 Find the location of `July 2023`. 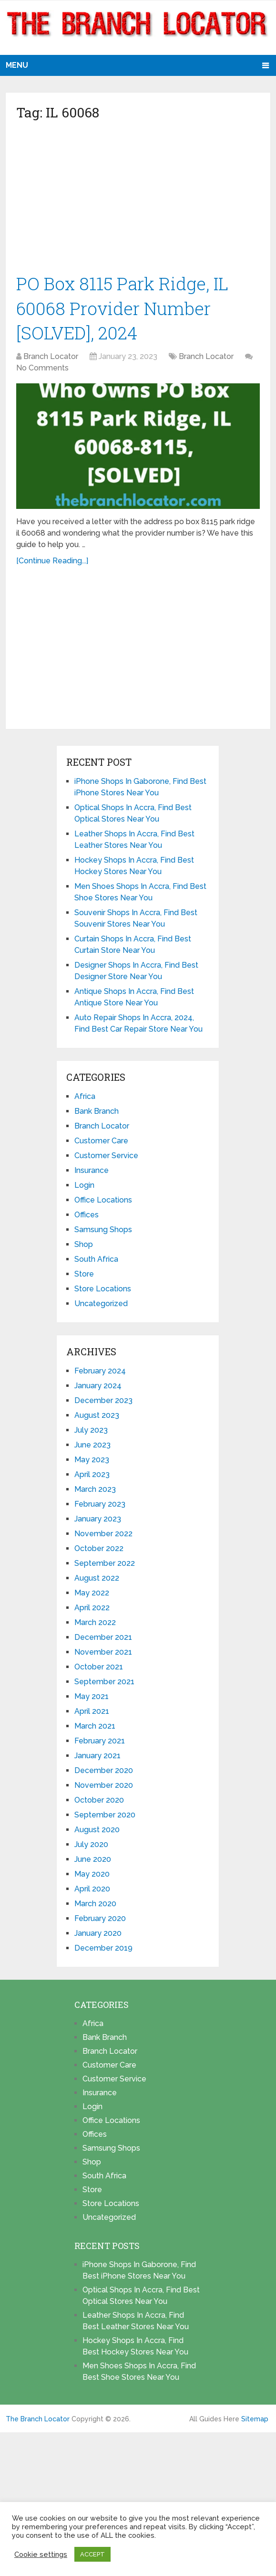

July 2023 is located at coordinates (91, 1432).